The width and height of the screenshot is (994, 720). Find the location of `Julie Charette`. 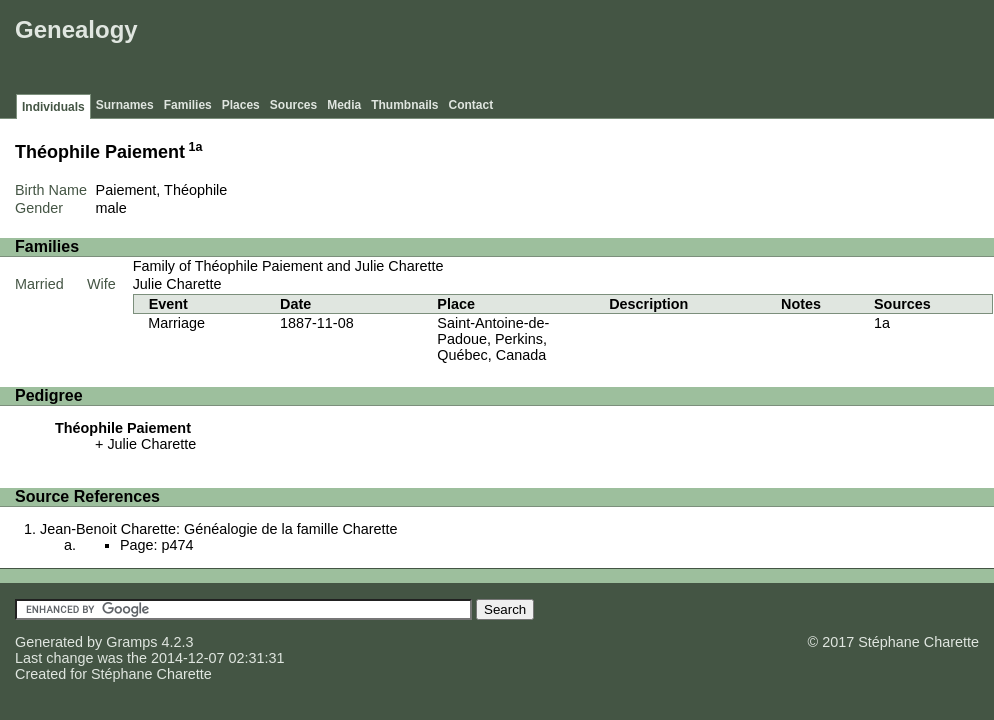

Julie Charette is located at coordinates (177, 284).